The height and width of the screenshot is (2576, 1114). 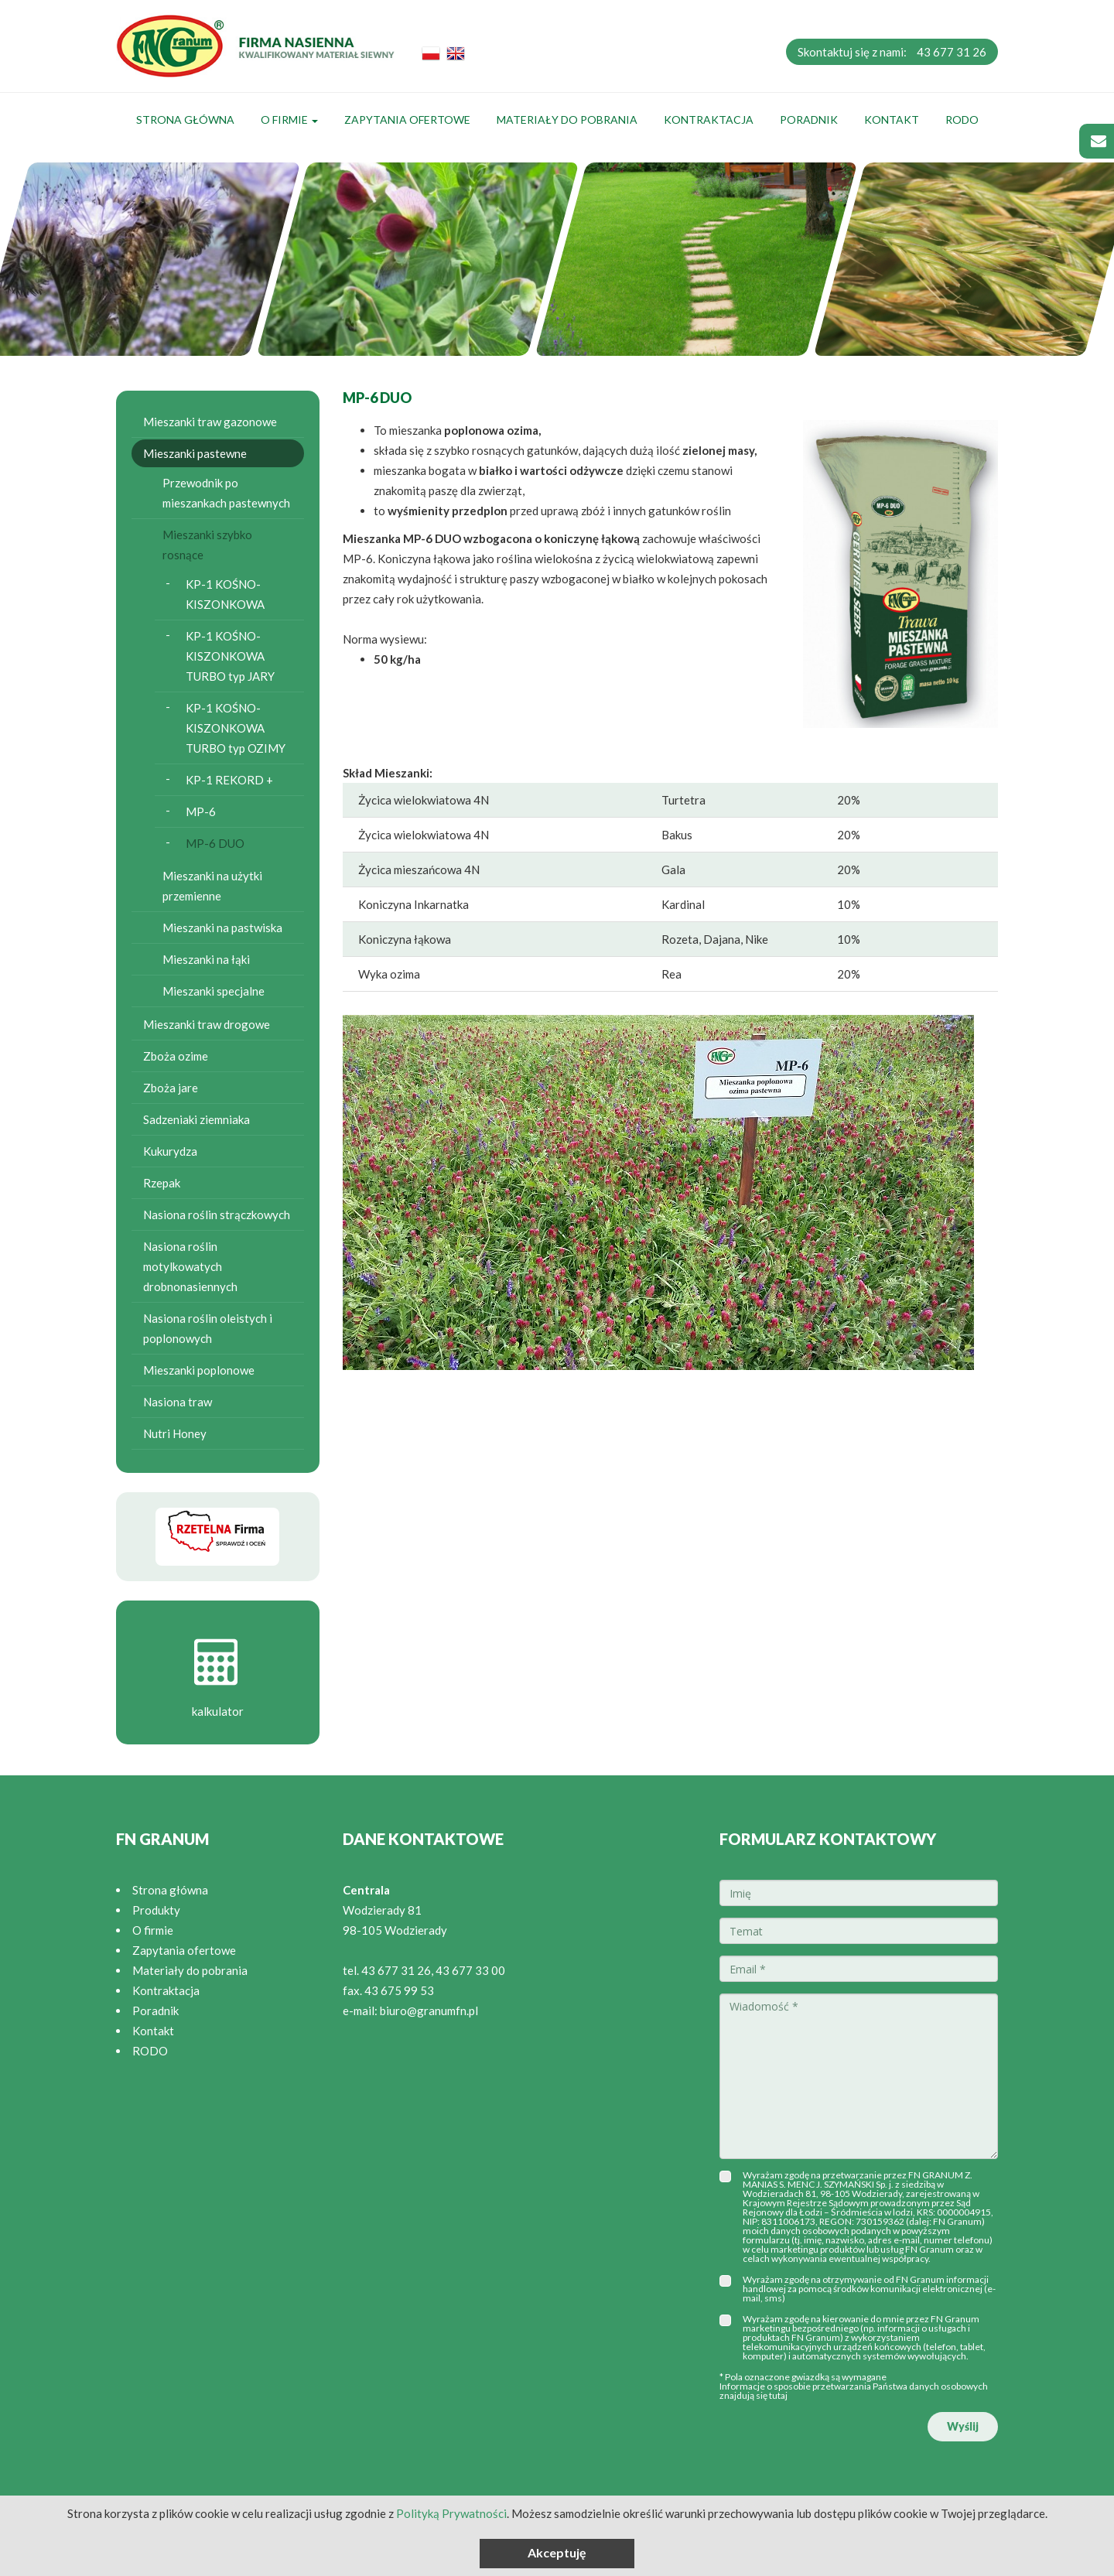 I want to click on Mieszanki szybko rosnące, so click(x=207, y=545).